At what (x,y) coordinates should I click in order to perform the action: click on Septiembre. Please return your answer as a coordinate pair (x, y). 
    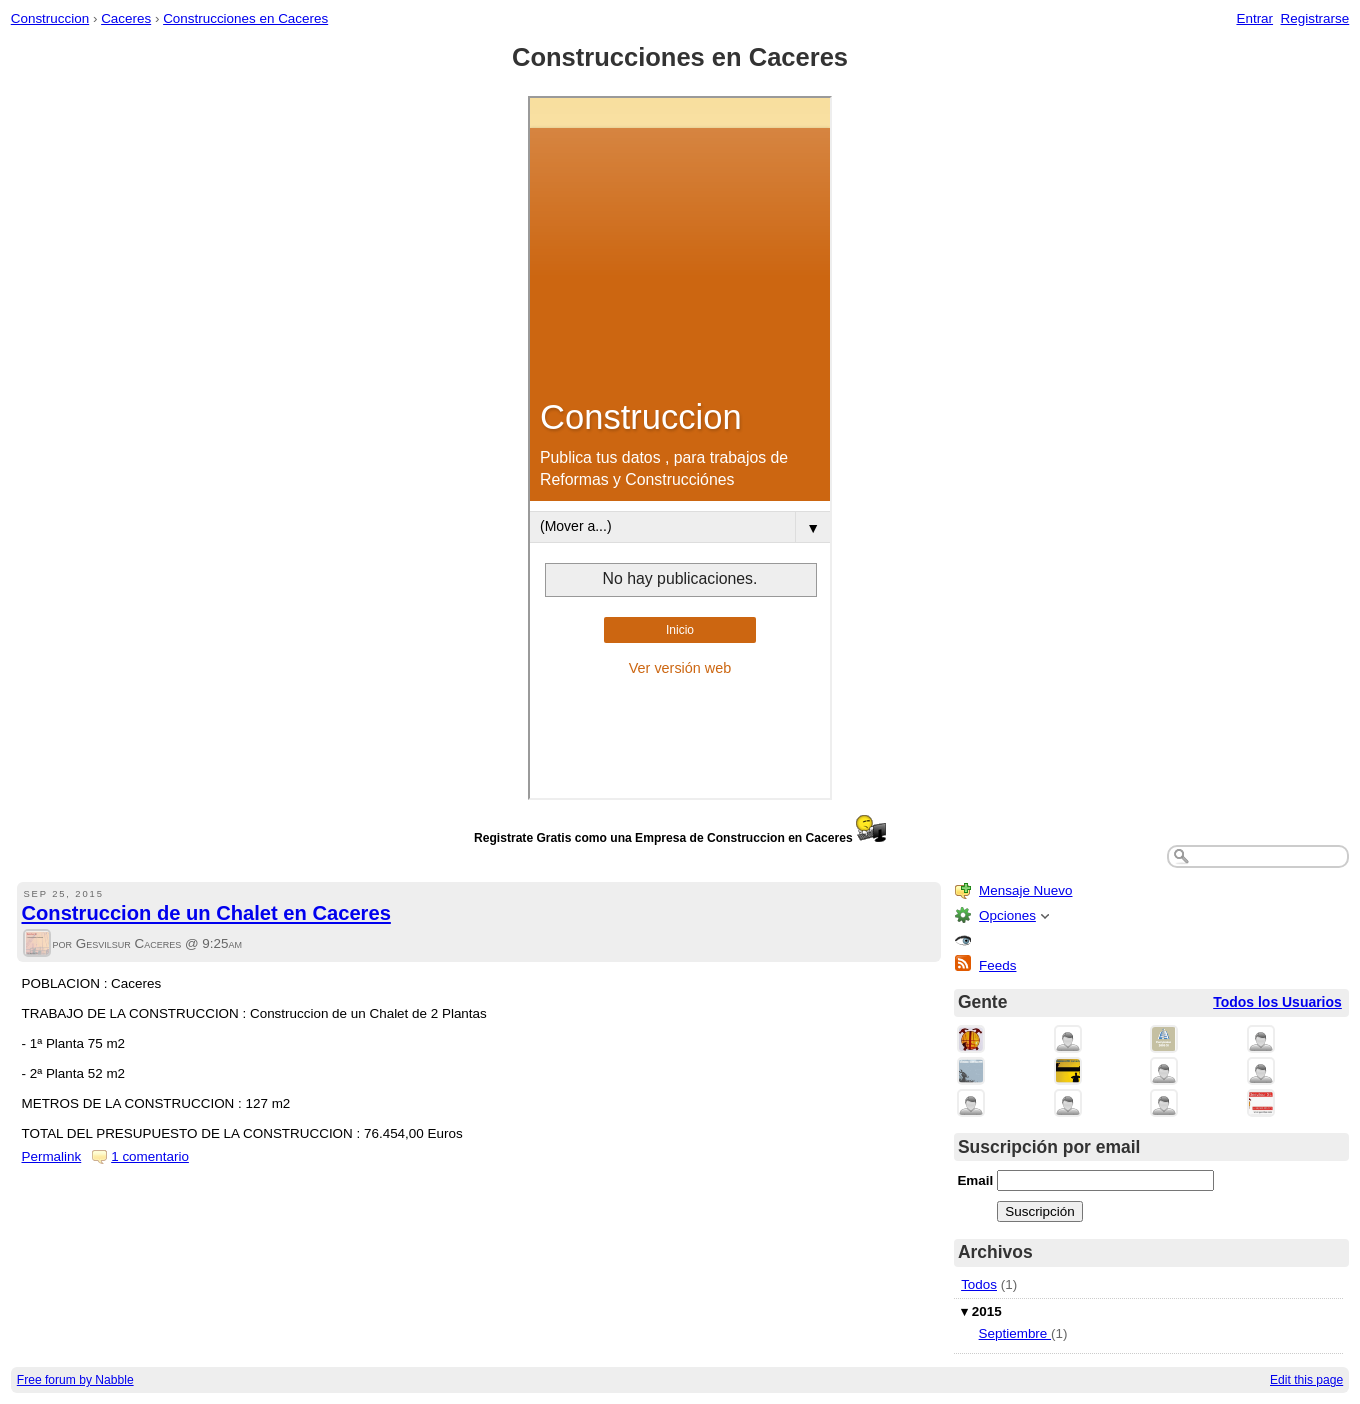
    Looking at the image, I should click on (1015, 1333).